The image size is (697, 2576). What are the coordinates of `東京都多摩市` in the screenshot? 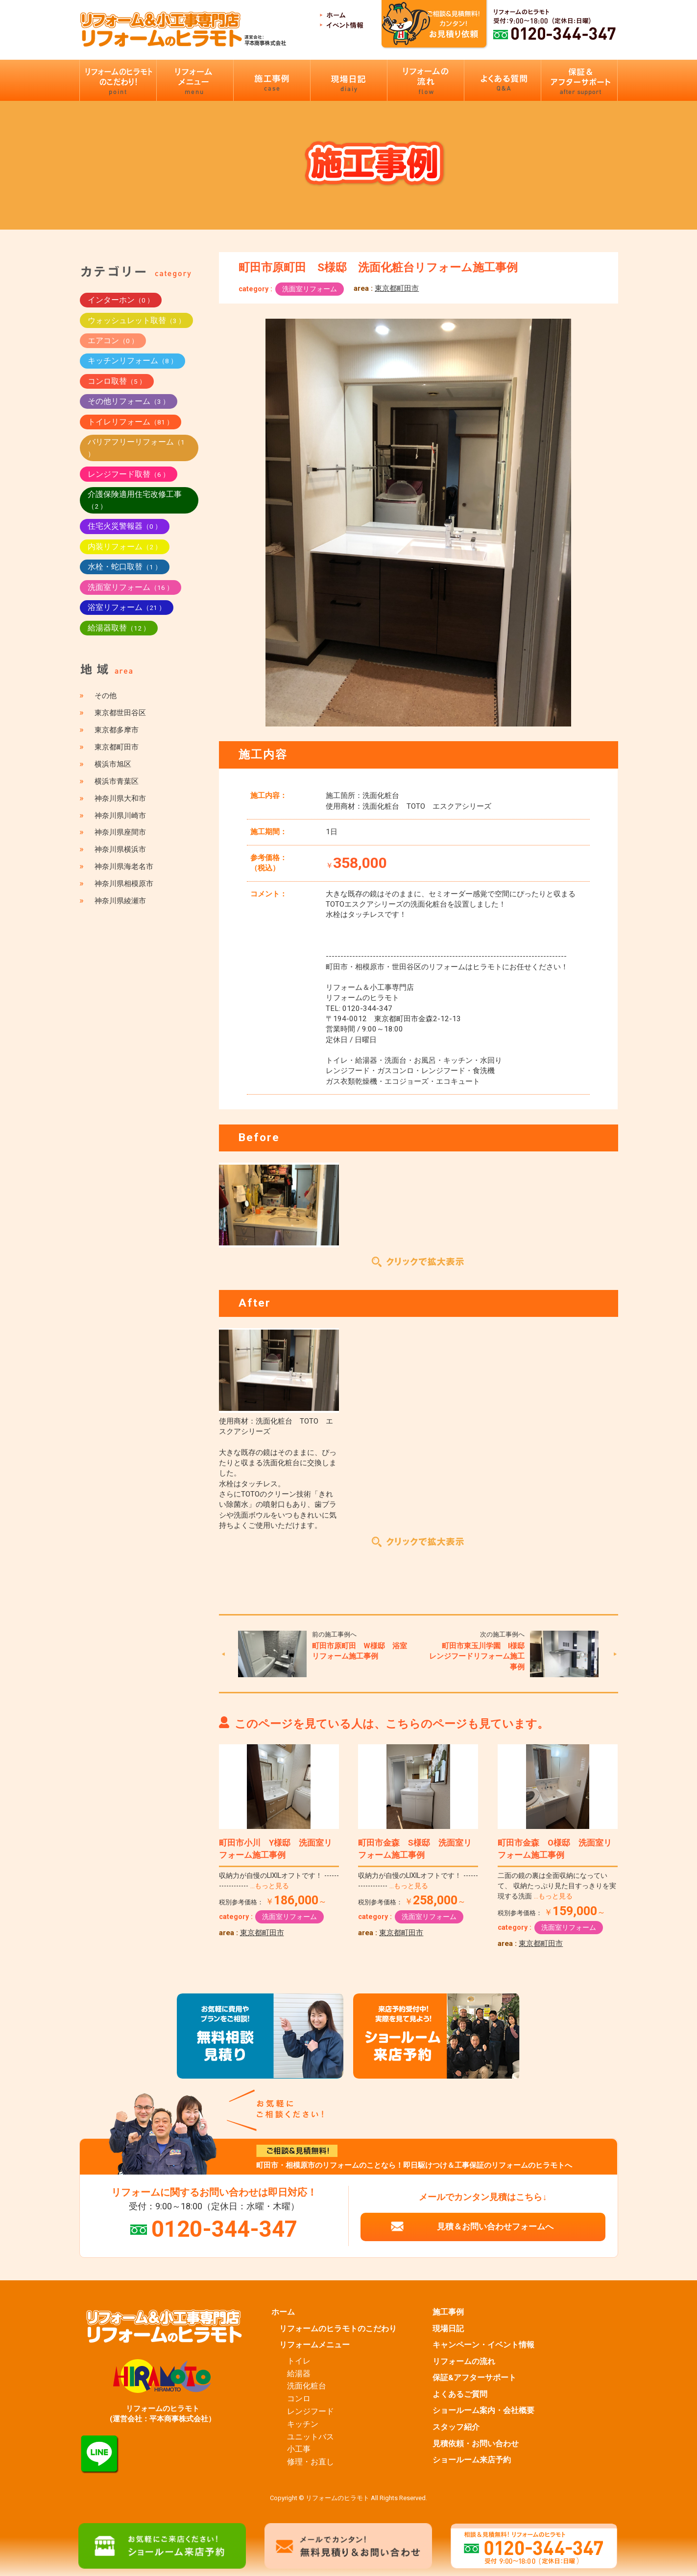 It's located at (117, 730).